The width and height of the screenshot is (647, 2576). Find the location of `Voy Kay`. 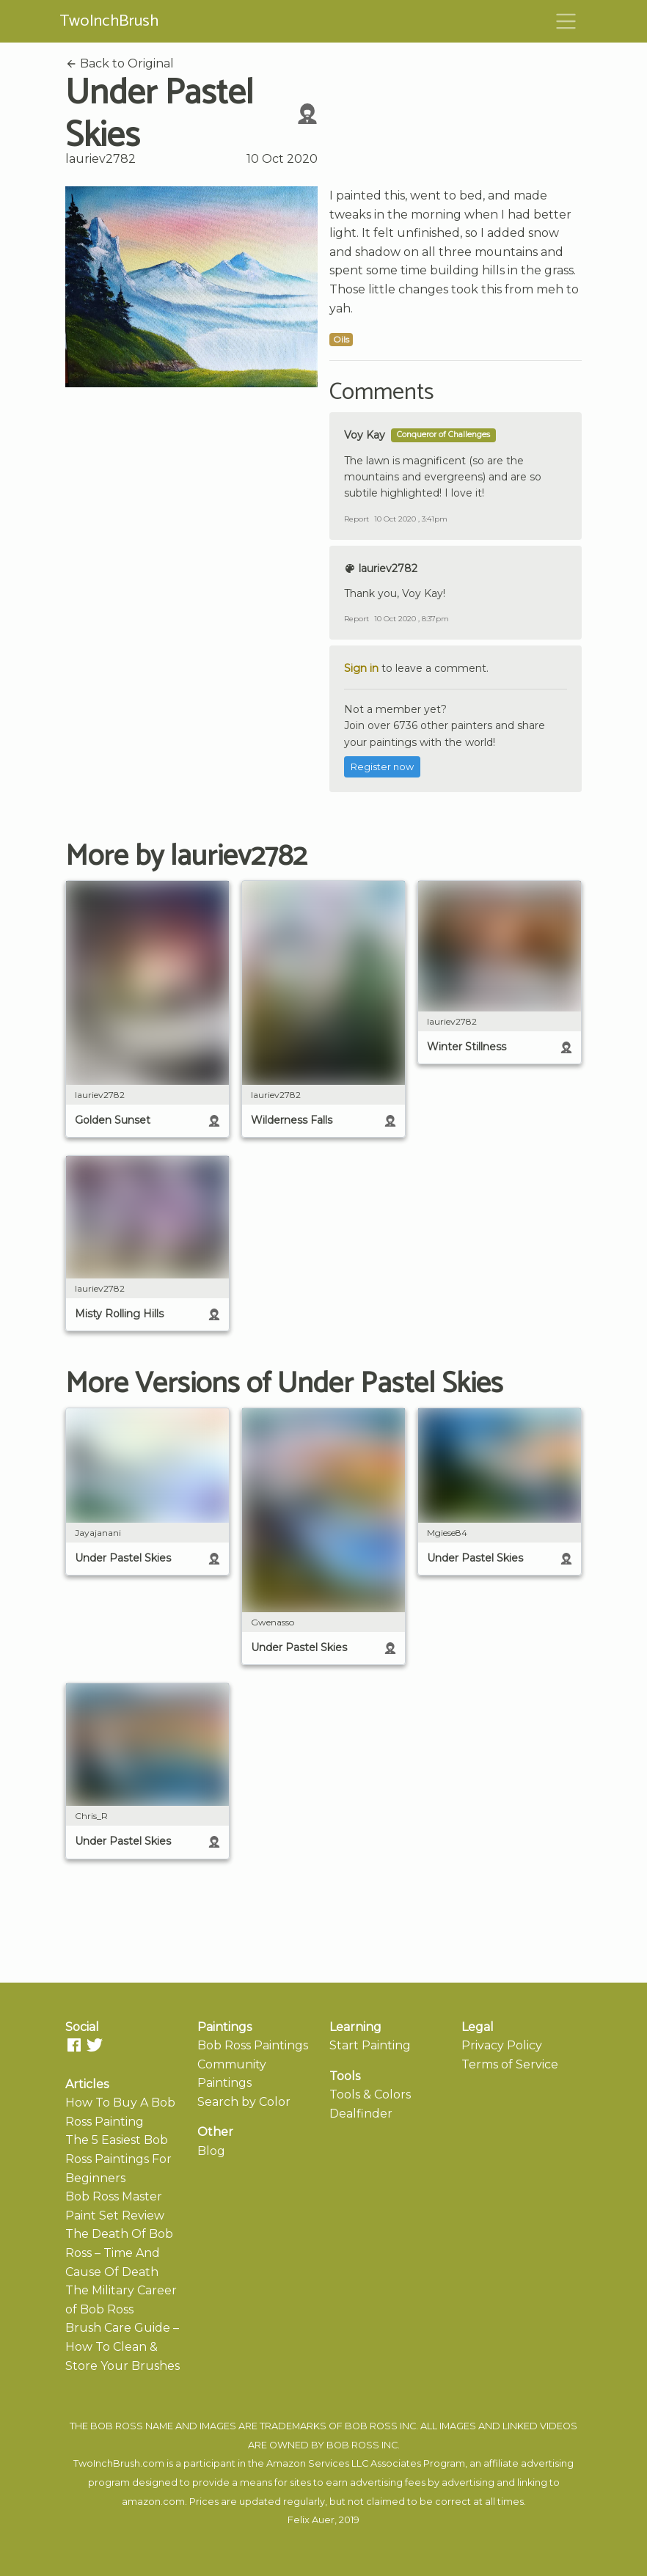

Voy Kay is located at coordinates (364, 435).